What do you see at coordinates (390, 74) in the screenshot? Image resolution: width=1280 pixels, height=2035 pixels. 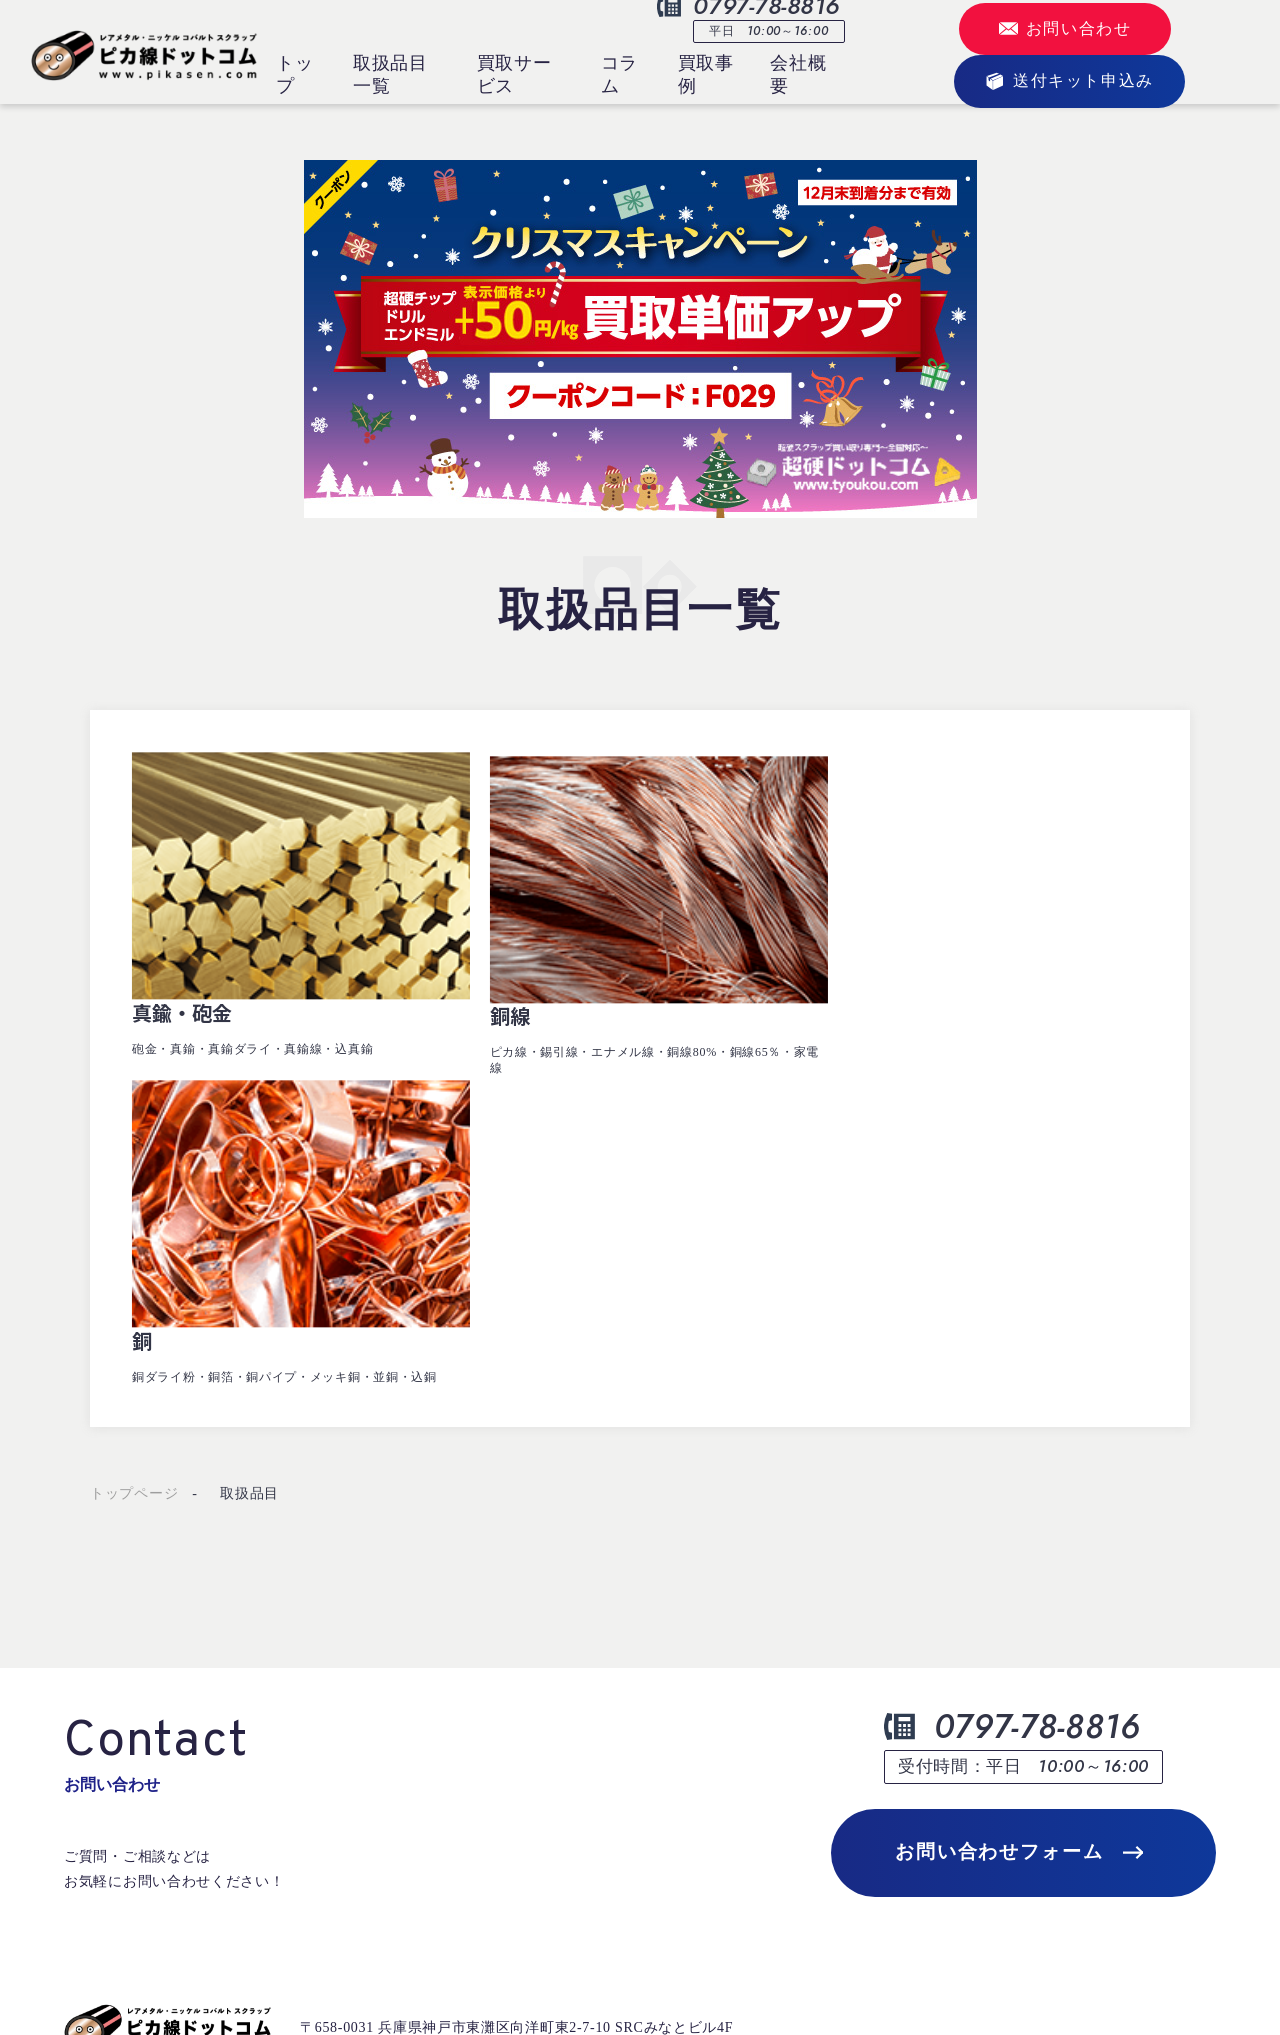 I see `取扱品目一覧` at bounding box center [390, 74].